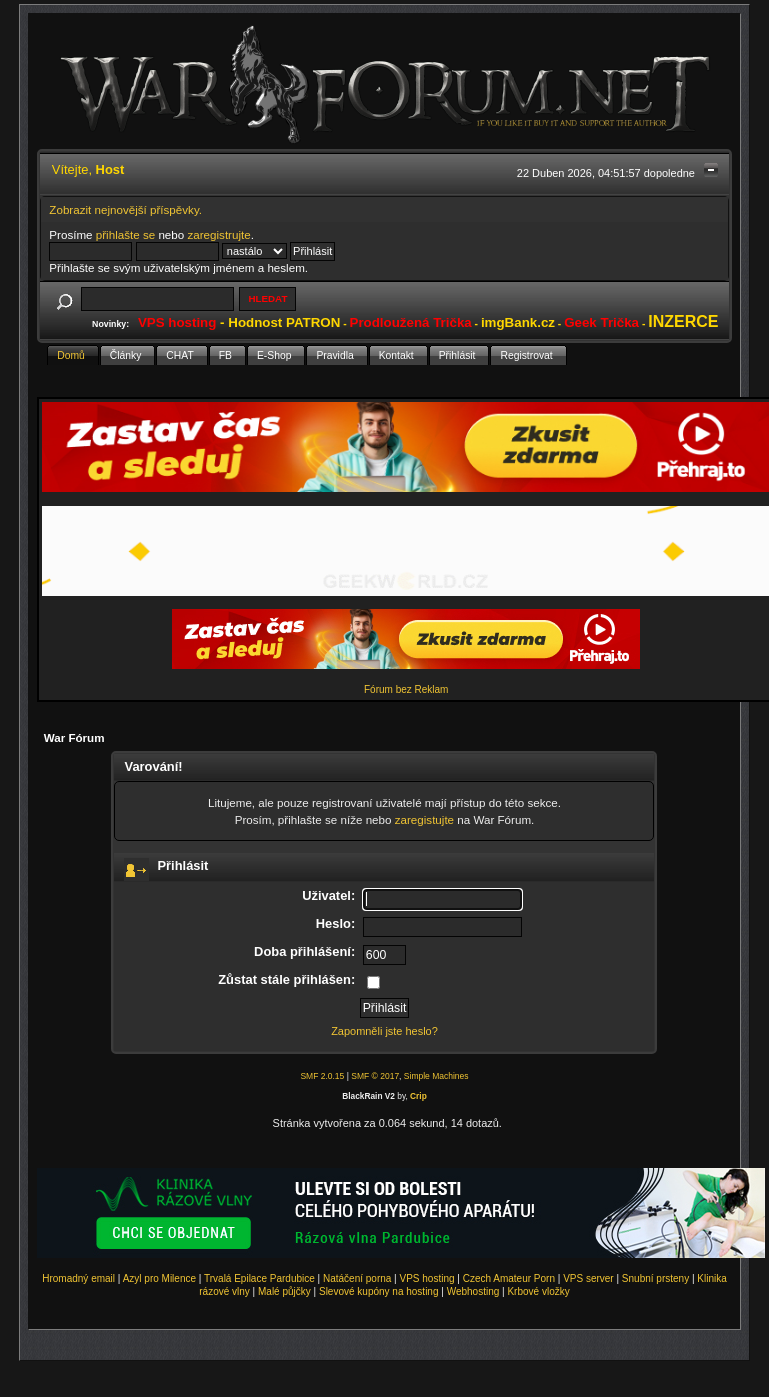 The height and width of the screenshot is (1397, 769). Describe the element at coordinates (284, 1291) in the screenshot. I see `Malé půjčky` at that location.